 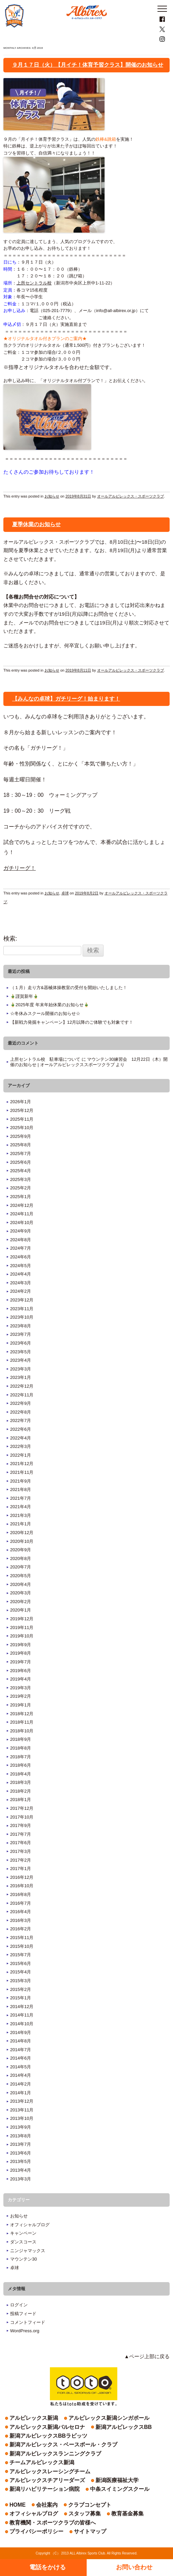 I want to click on 2017年3月, so click(x=20, y=1851).